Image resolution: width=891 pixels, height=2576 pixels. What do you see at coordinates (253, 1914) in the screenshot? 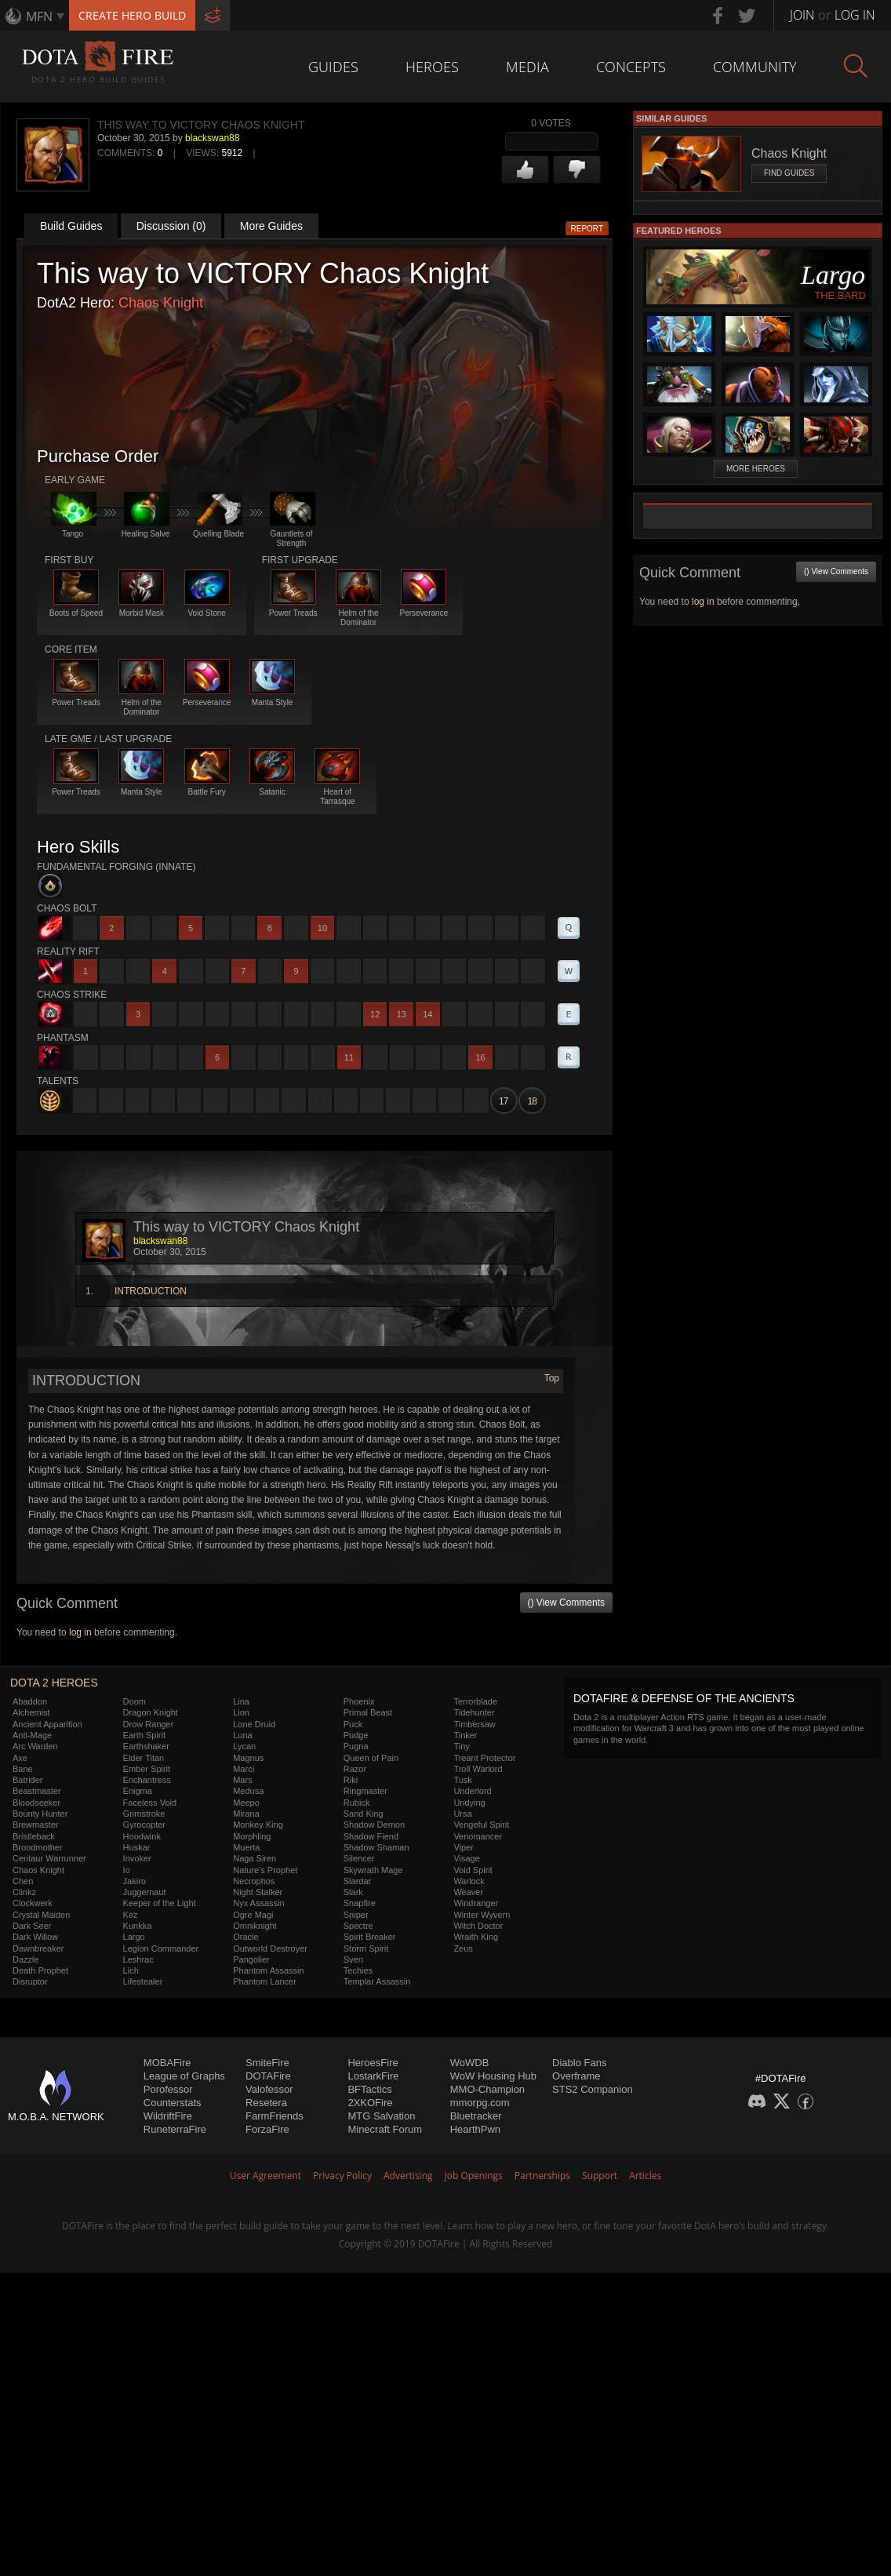
I see `Ogre Magi` at bounding box center [253, 1914].